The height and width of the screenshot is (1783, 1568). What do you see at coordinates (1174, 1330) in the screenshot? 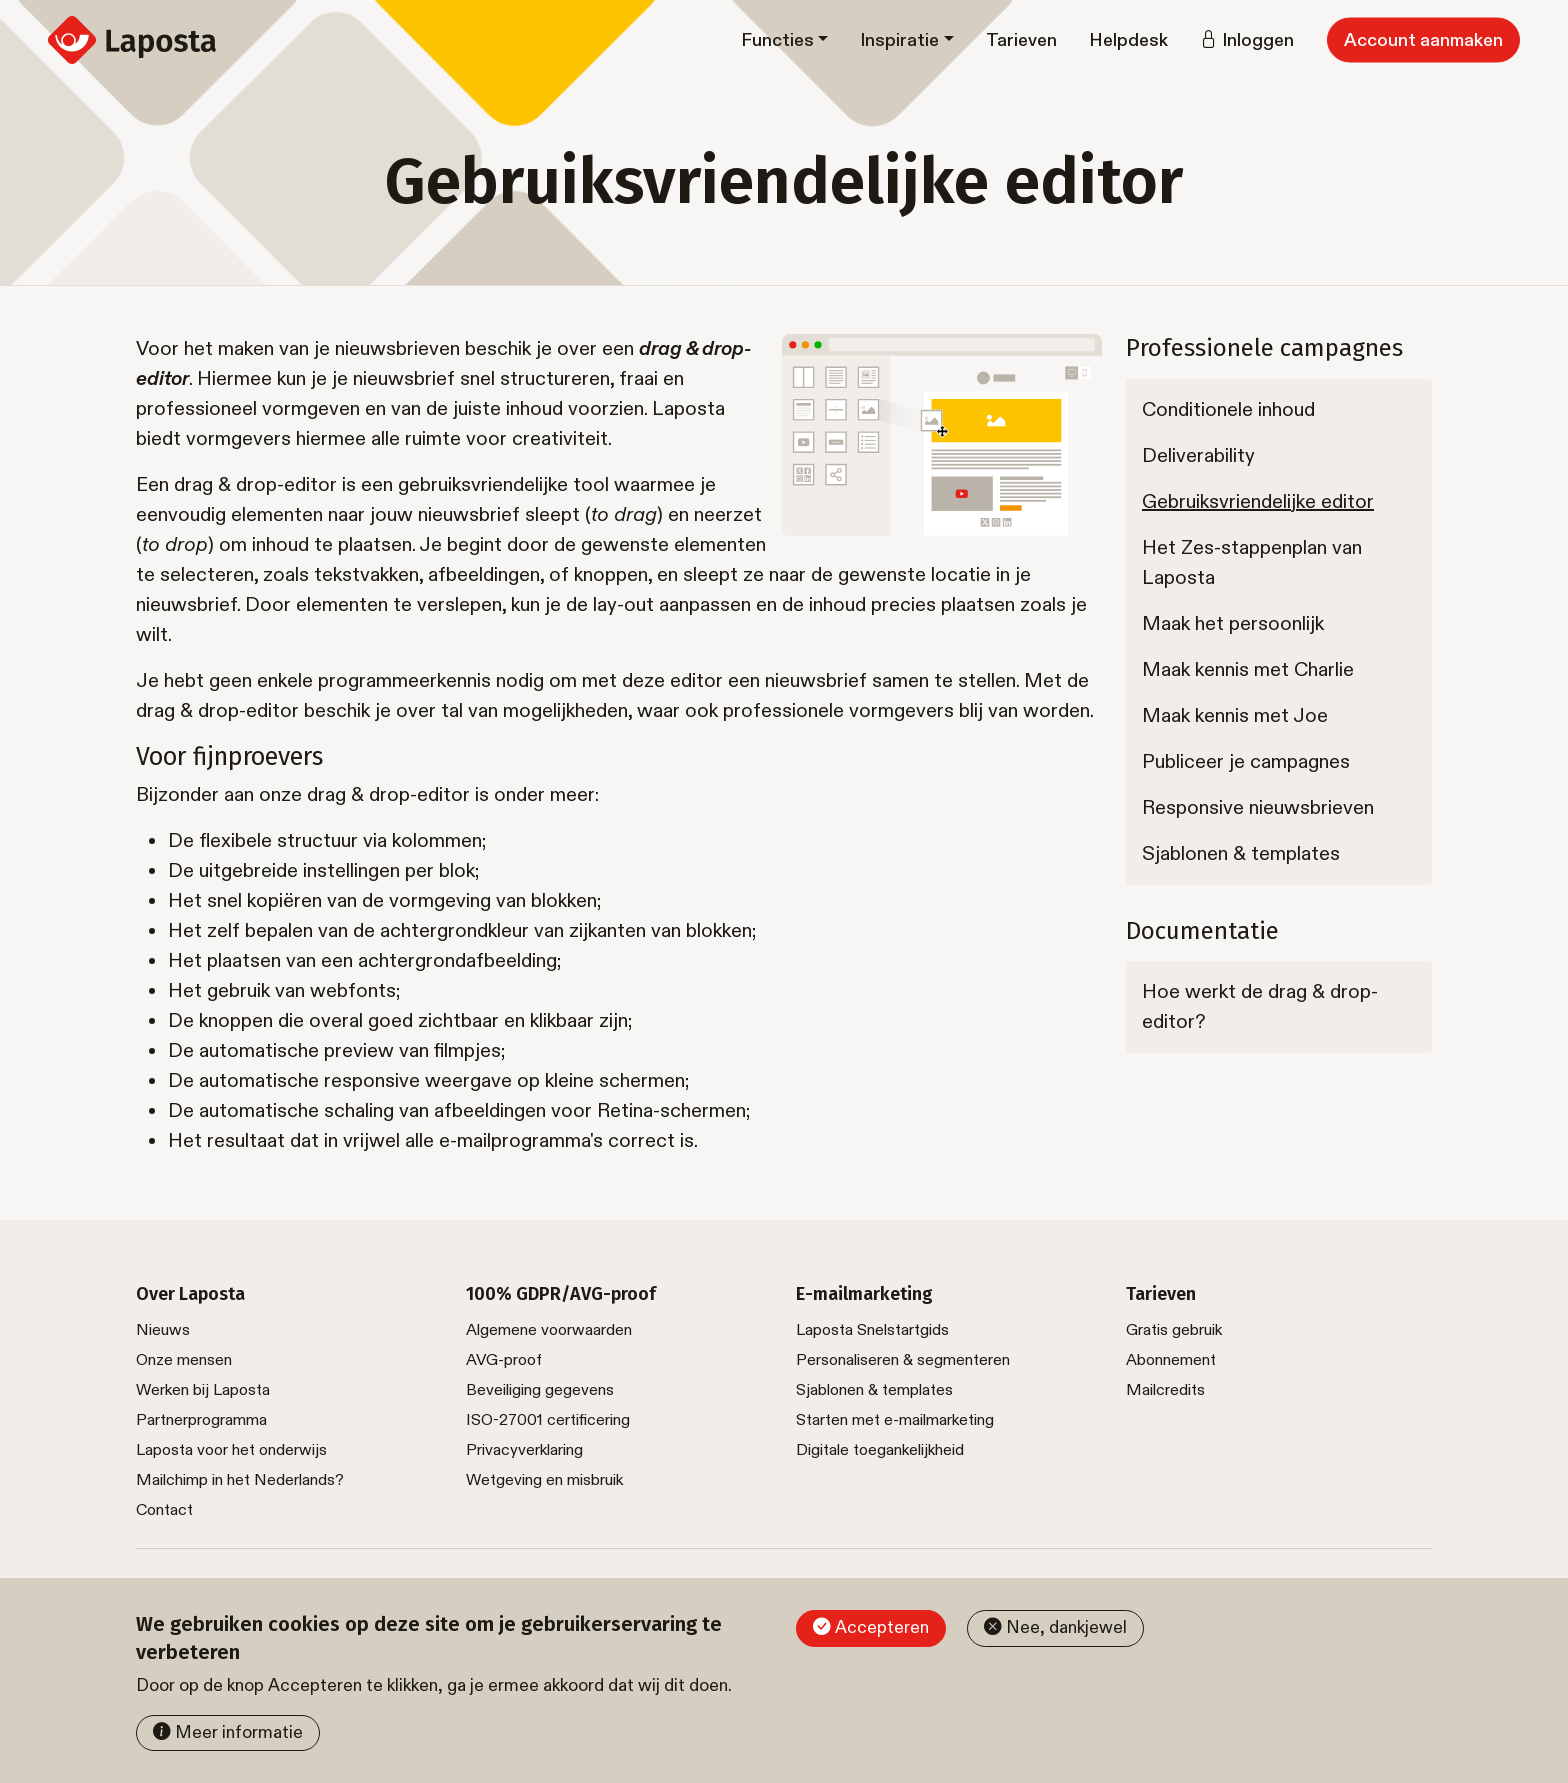
I see `Gratis gebruik` at bounding box center [1174, 1330].